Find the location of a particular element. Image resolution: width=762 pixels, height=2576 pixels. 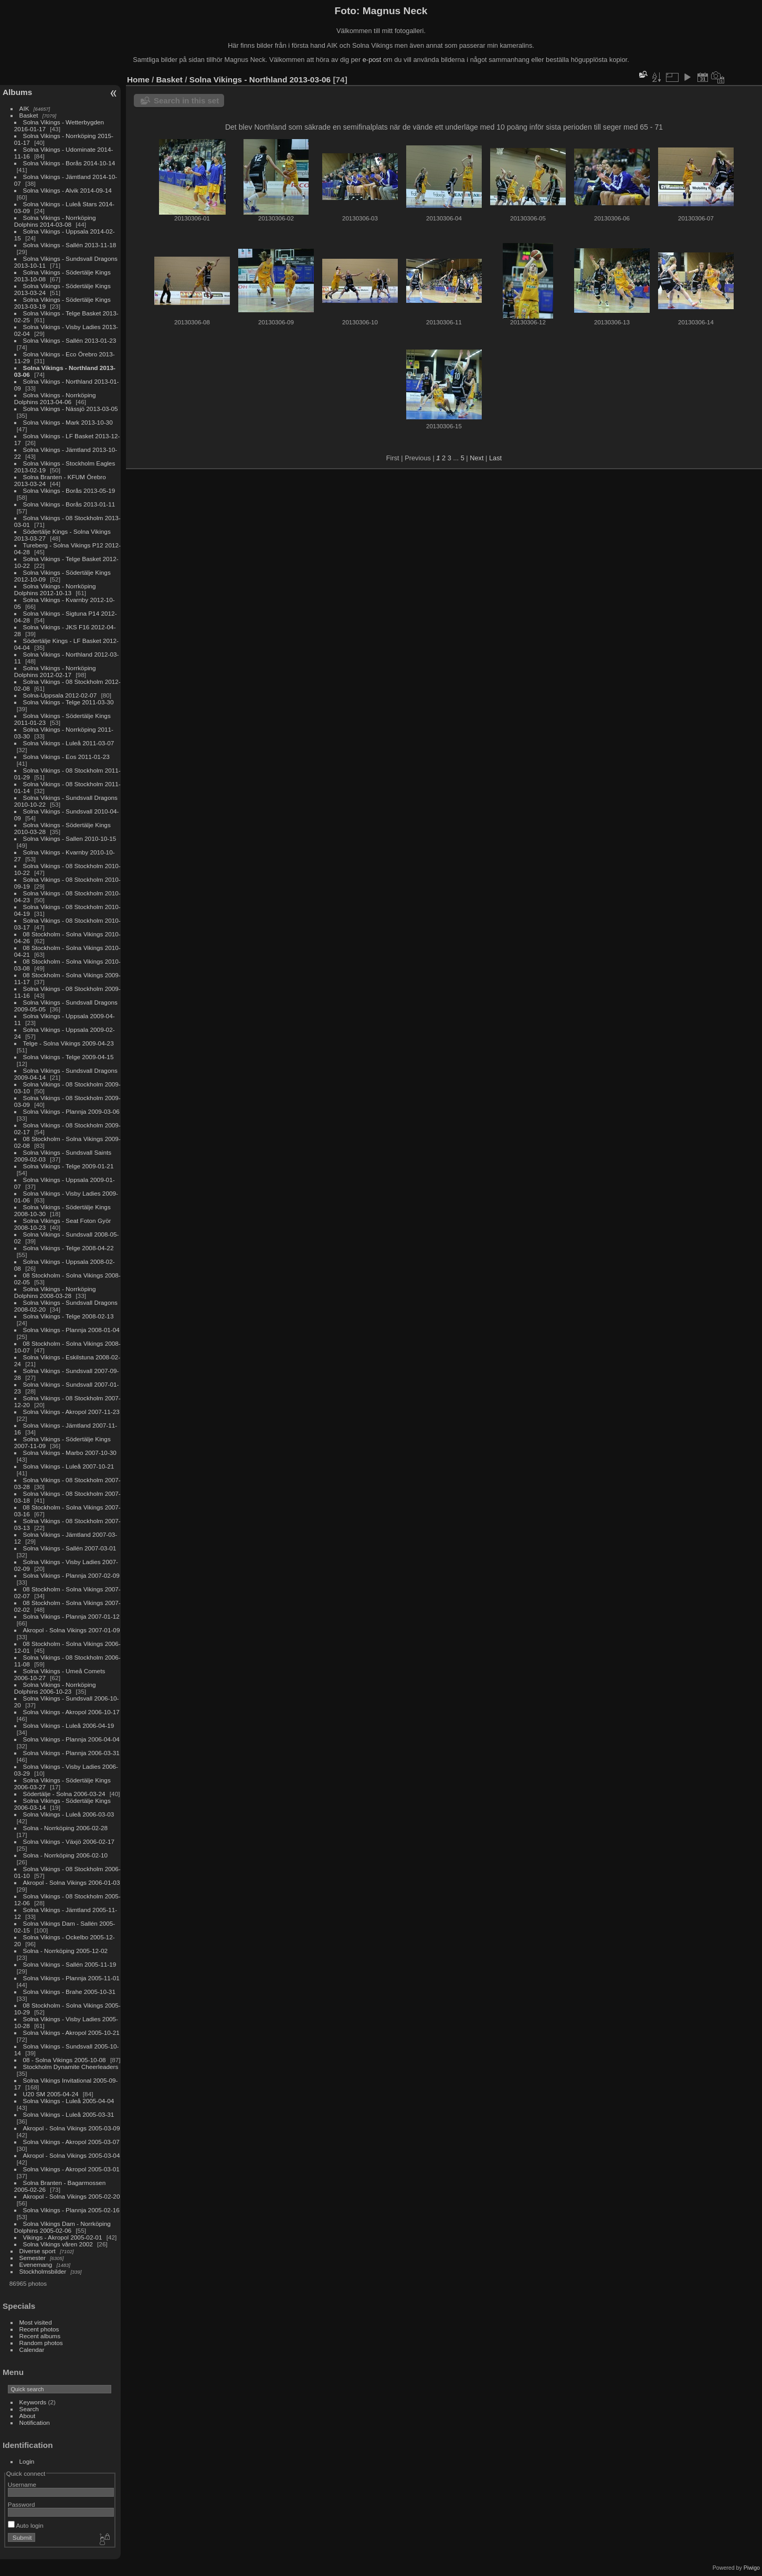

Solna Vikings - Sallén 2005-11-19 is located at coordinates (70, 1964).